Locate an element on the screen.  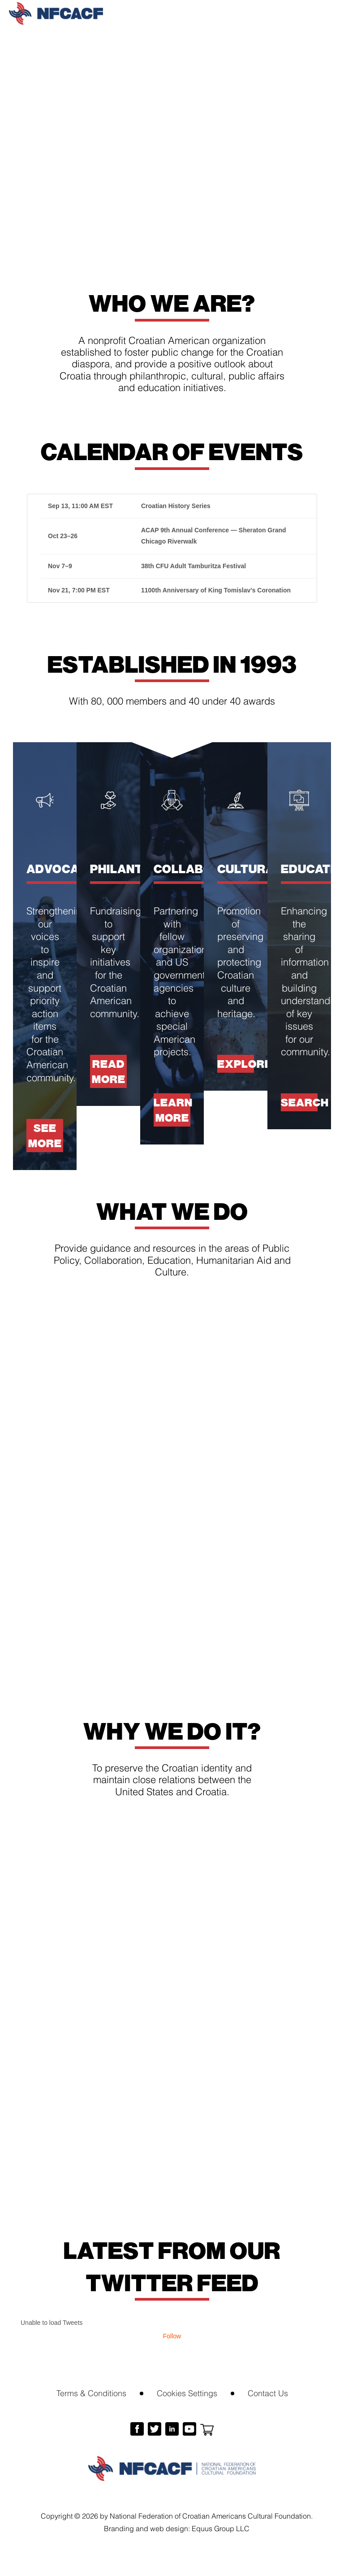
Follow is located at coordinates (172, 2336).